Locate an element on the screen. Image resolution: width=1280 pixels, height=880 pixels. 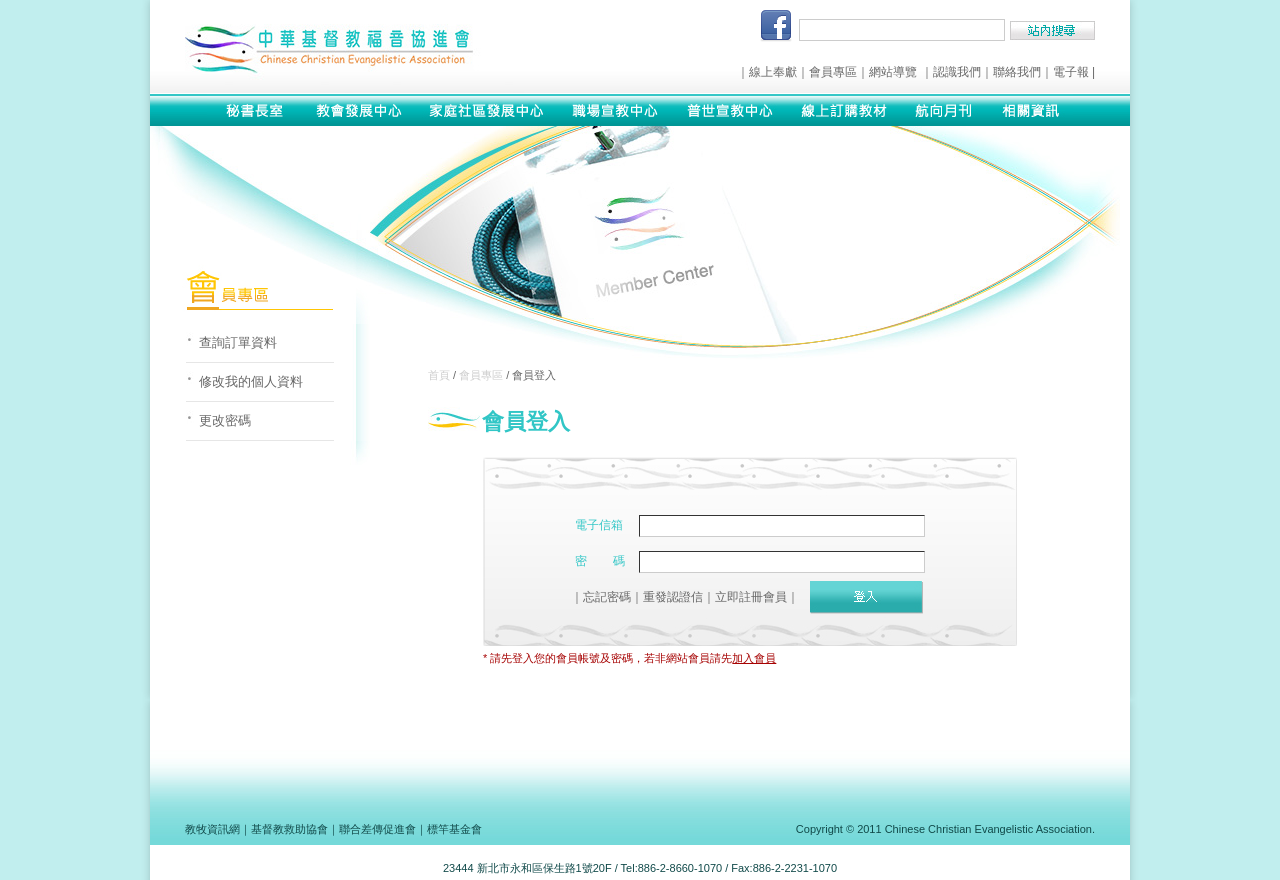
基督教救助協會 is located at coordinates (289, 829).